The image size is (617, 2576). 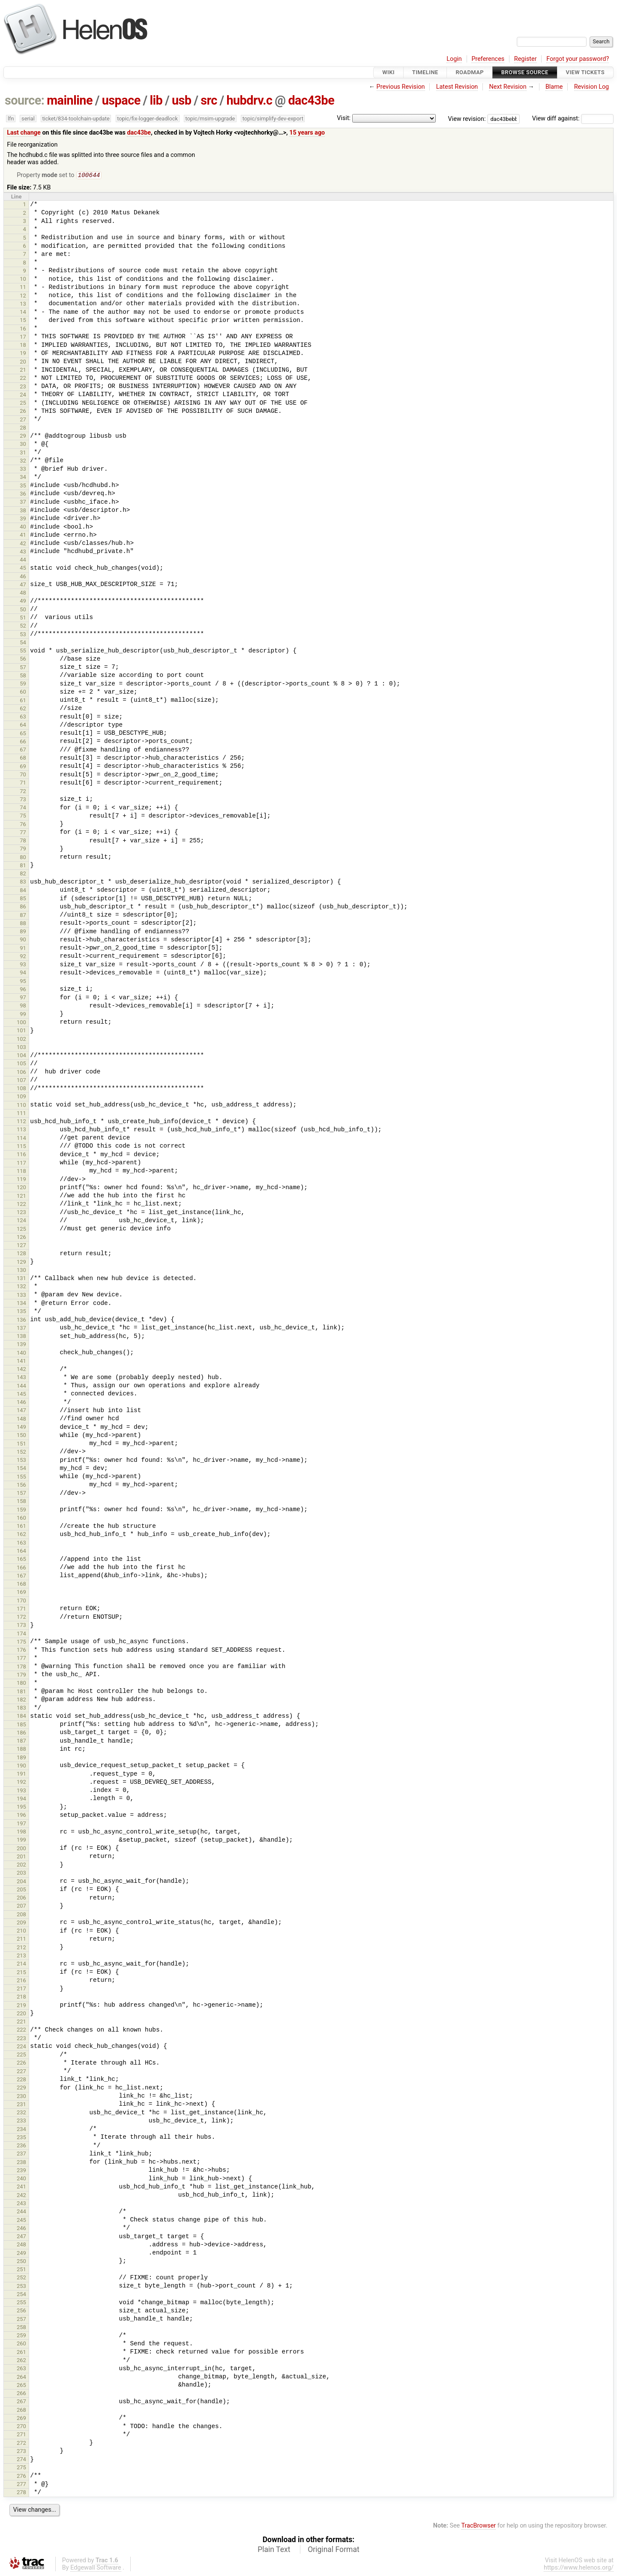 I want to click on 141, so click(x=21, y=1362).